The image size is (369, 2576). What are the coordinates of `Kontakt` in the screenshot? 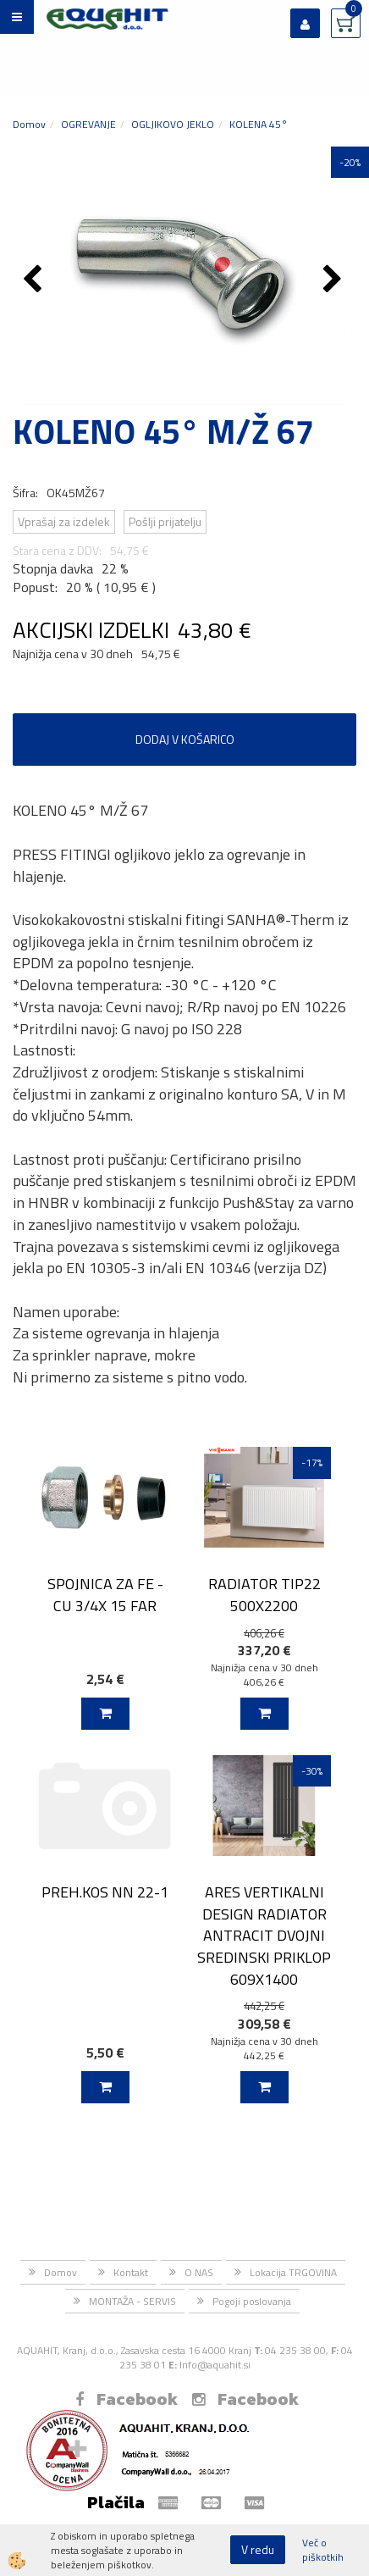 It's located at (130, 2272).